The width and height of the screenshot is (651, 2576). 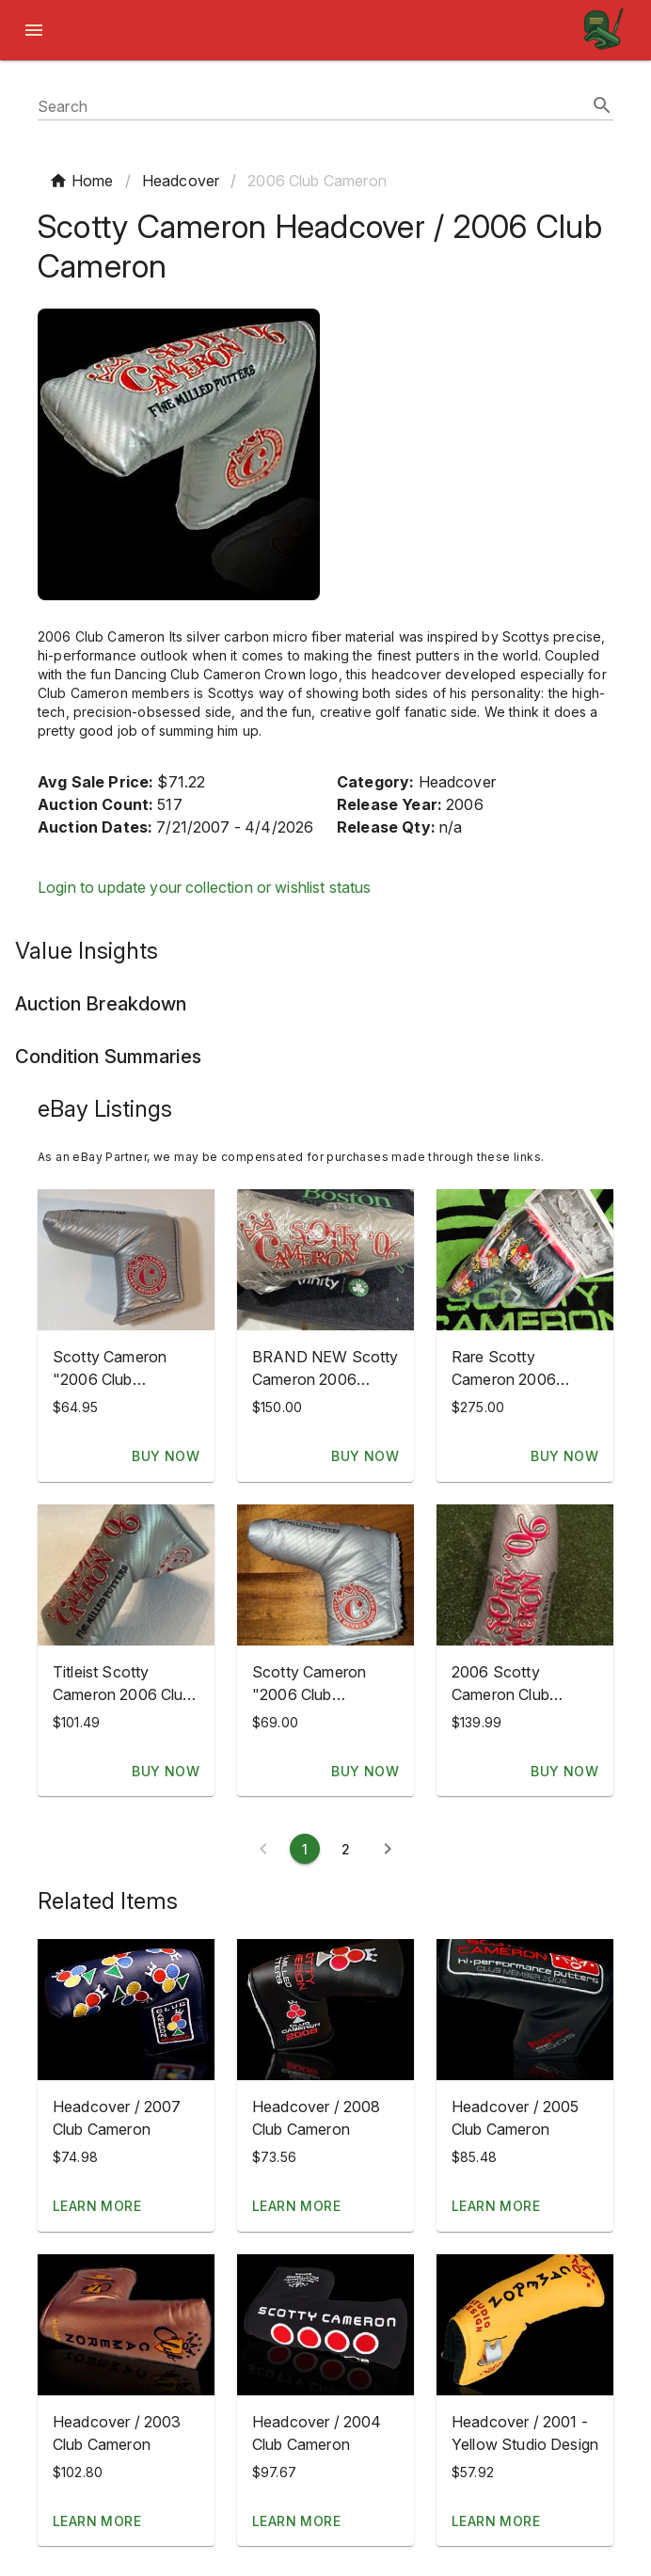 I want to click on [button], so click(x=126, y=2009).